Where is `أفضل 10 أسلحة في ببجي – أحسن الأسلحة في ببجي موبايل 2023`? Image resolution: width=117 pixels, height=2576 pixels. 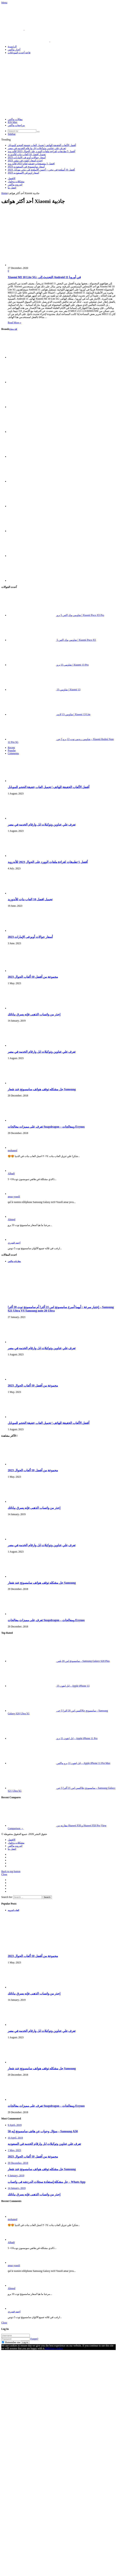
أفضل 10 أسلحة في ببجي – أحسن الأسلحة في ببجي موبايل 2023 is located at coordinates (41, 169).